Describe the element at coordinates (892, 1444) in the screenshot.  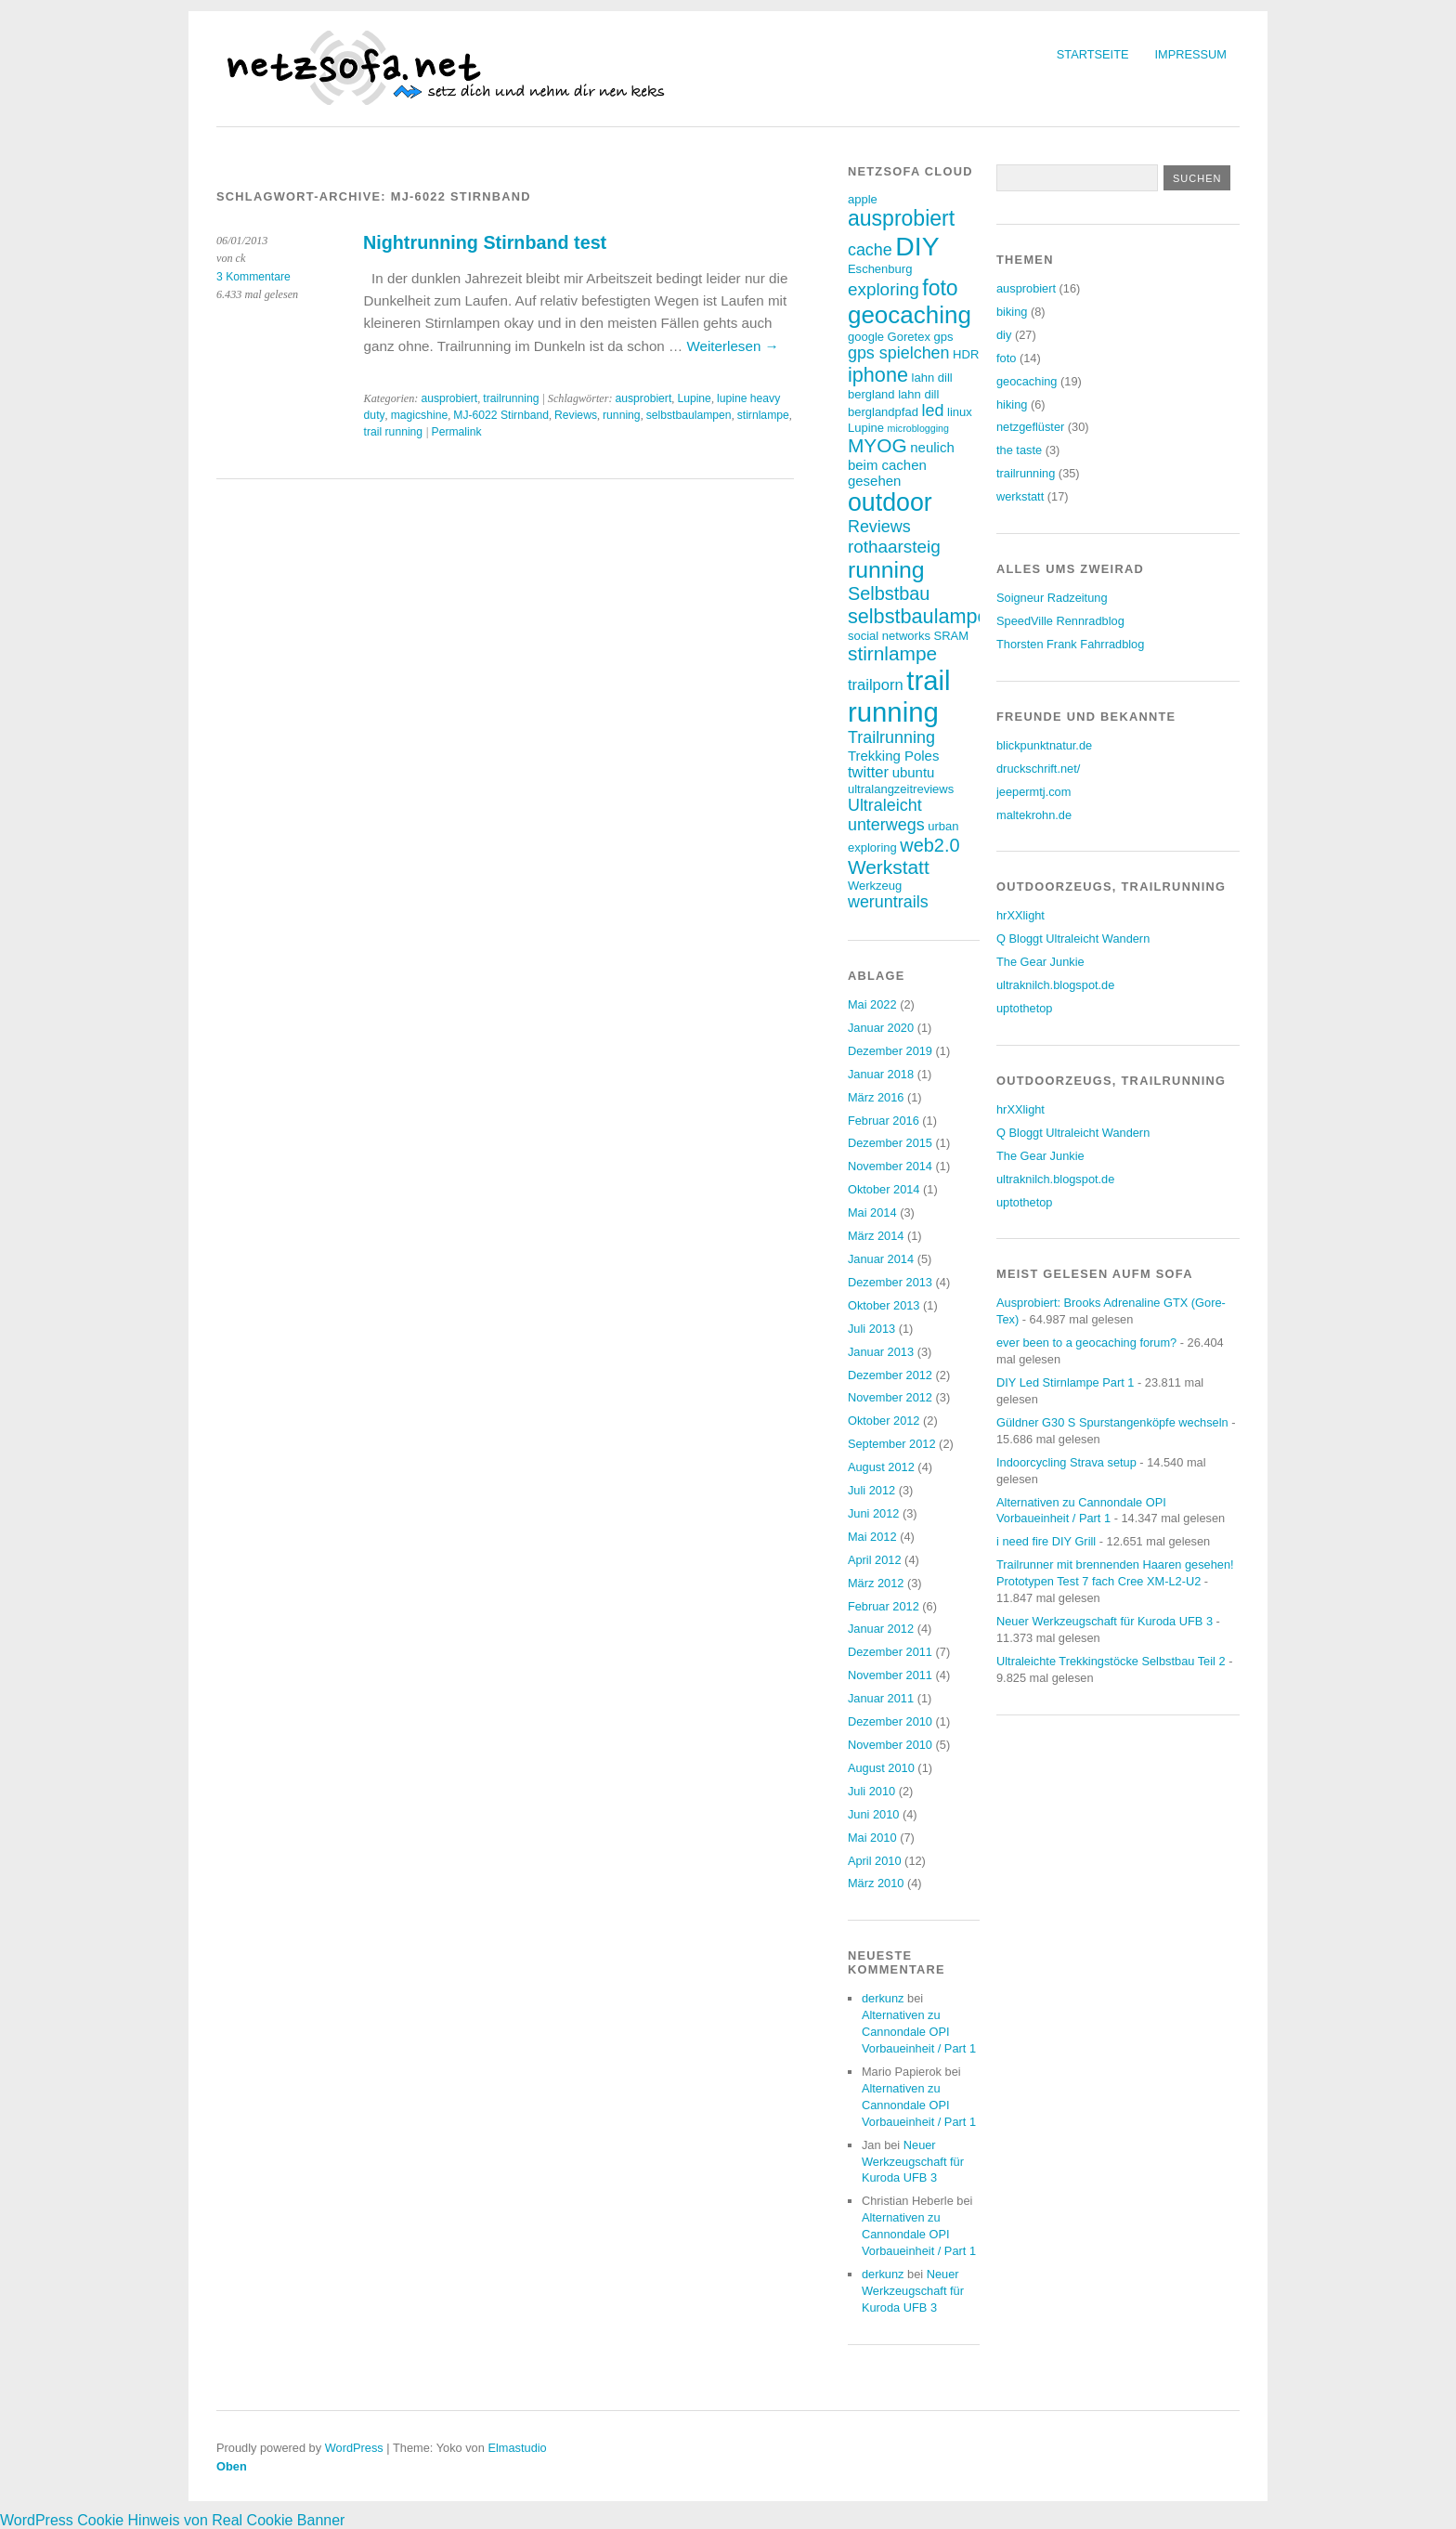
I see `September 2012` at that location.